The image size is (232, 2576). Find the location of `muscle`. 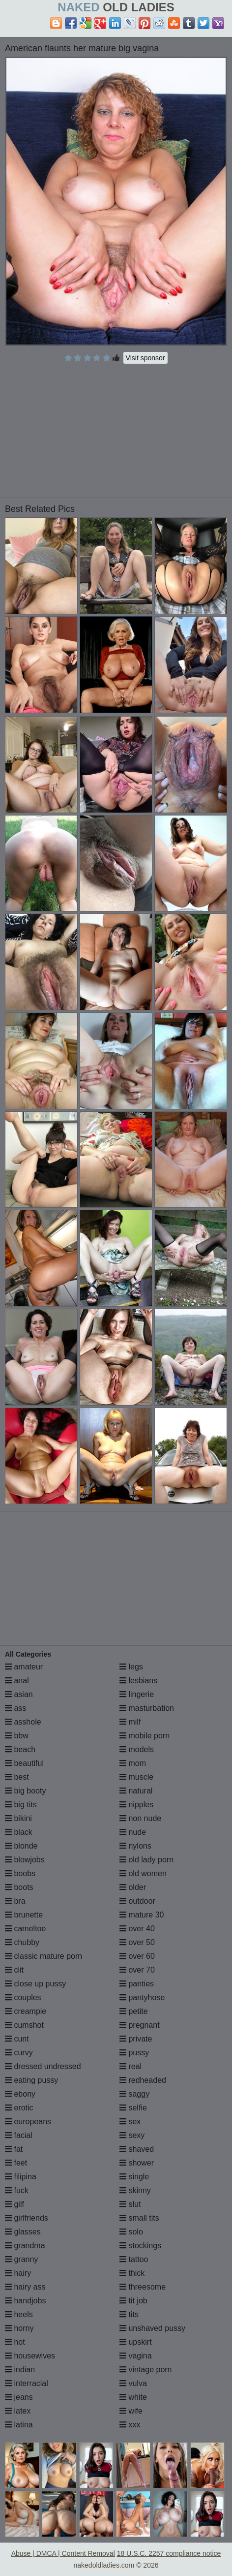

muscle is located at coordinates (136, 1777).